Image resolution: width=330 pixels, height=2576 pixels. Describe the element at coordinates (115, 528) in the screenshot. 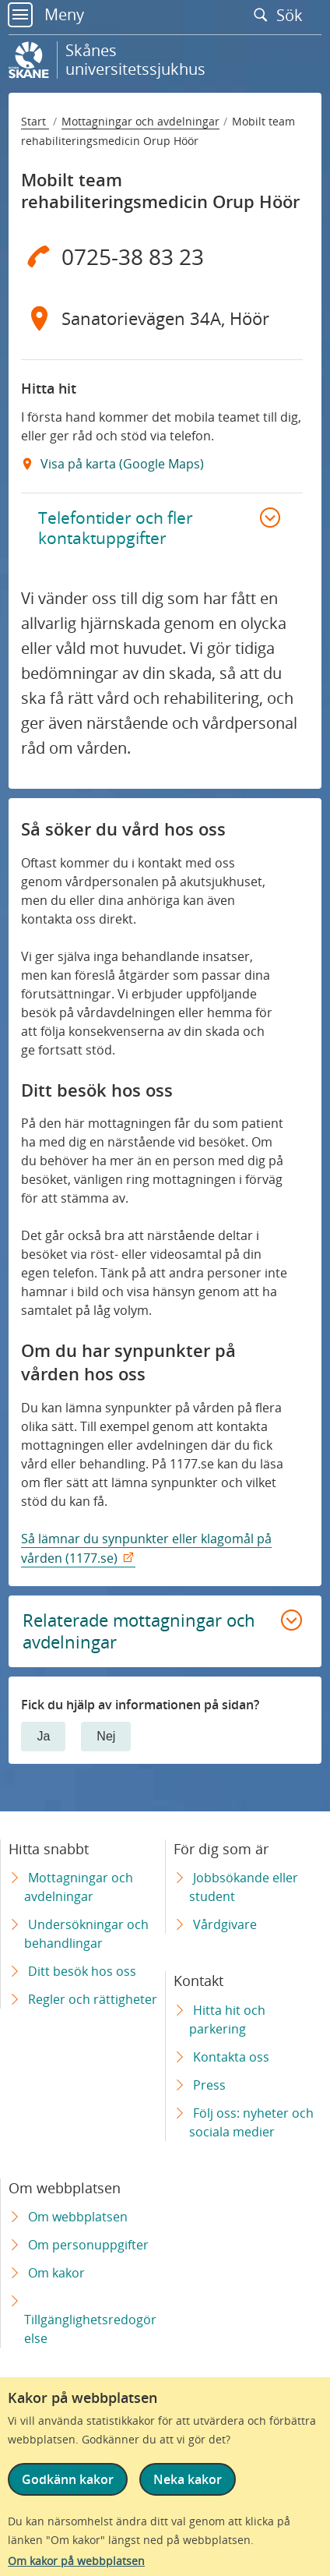

I see `Telefontider och fler kontaktuppgifter [button]` at that location.